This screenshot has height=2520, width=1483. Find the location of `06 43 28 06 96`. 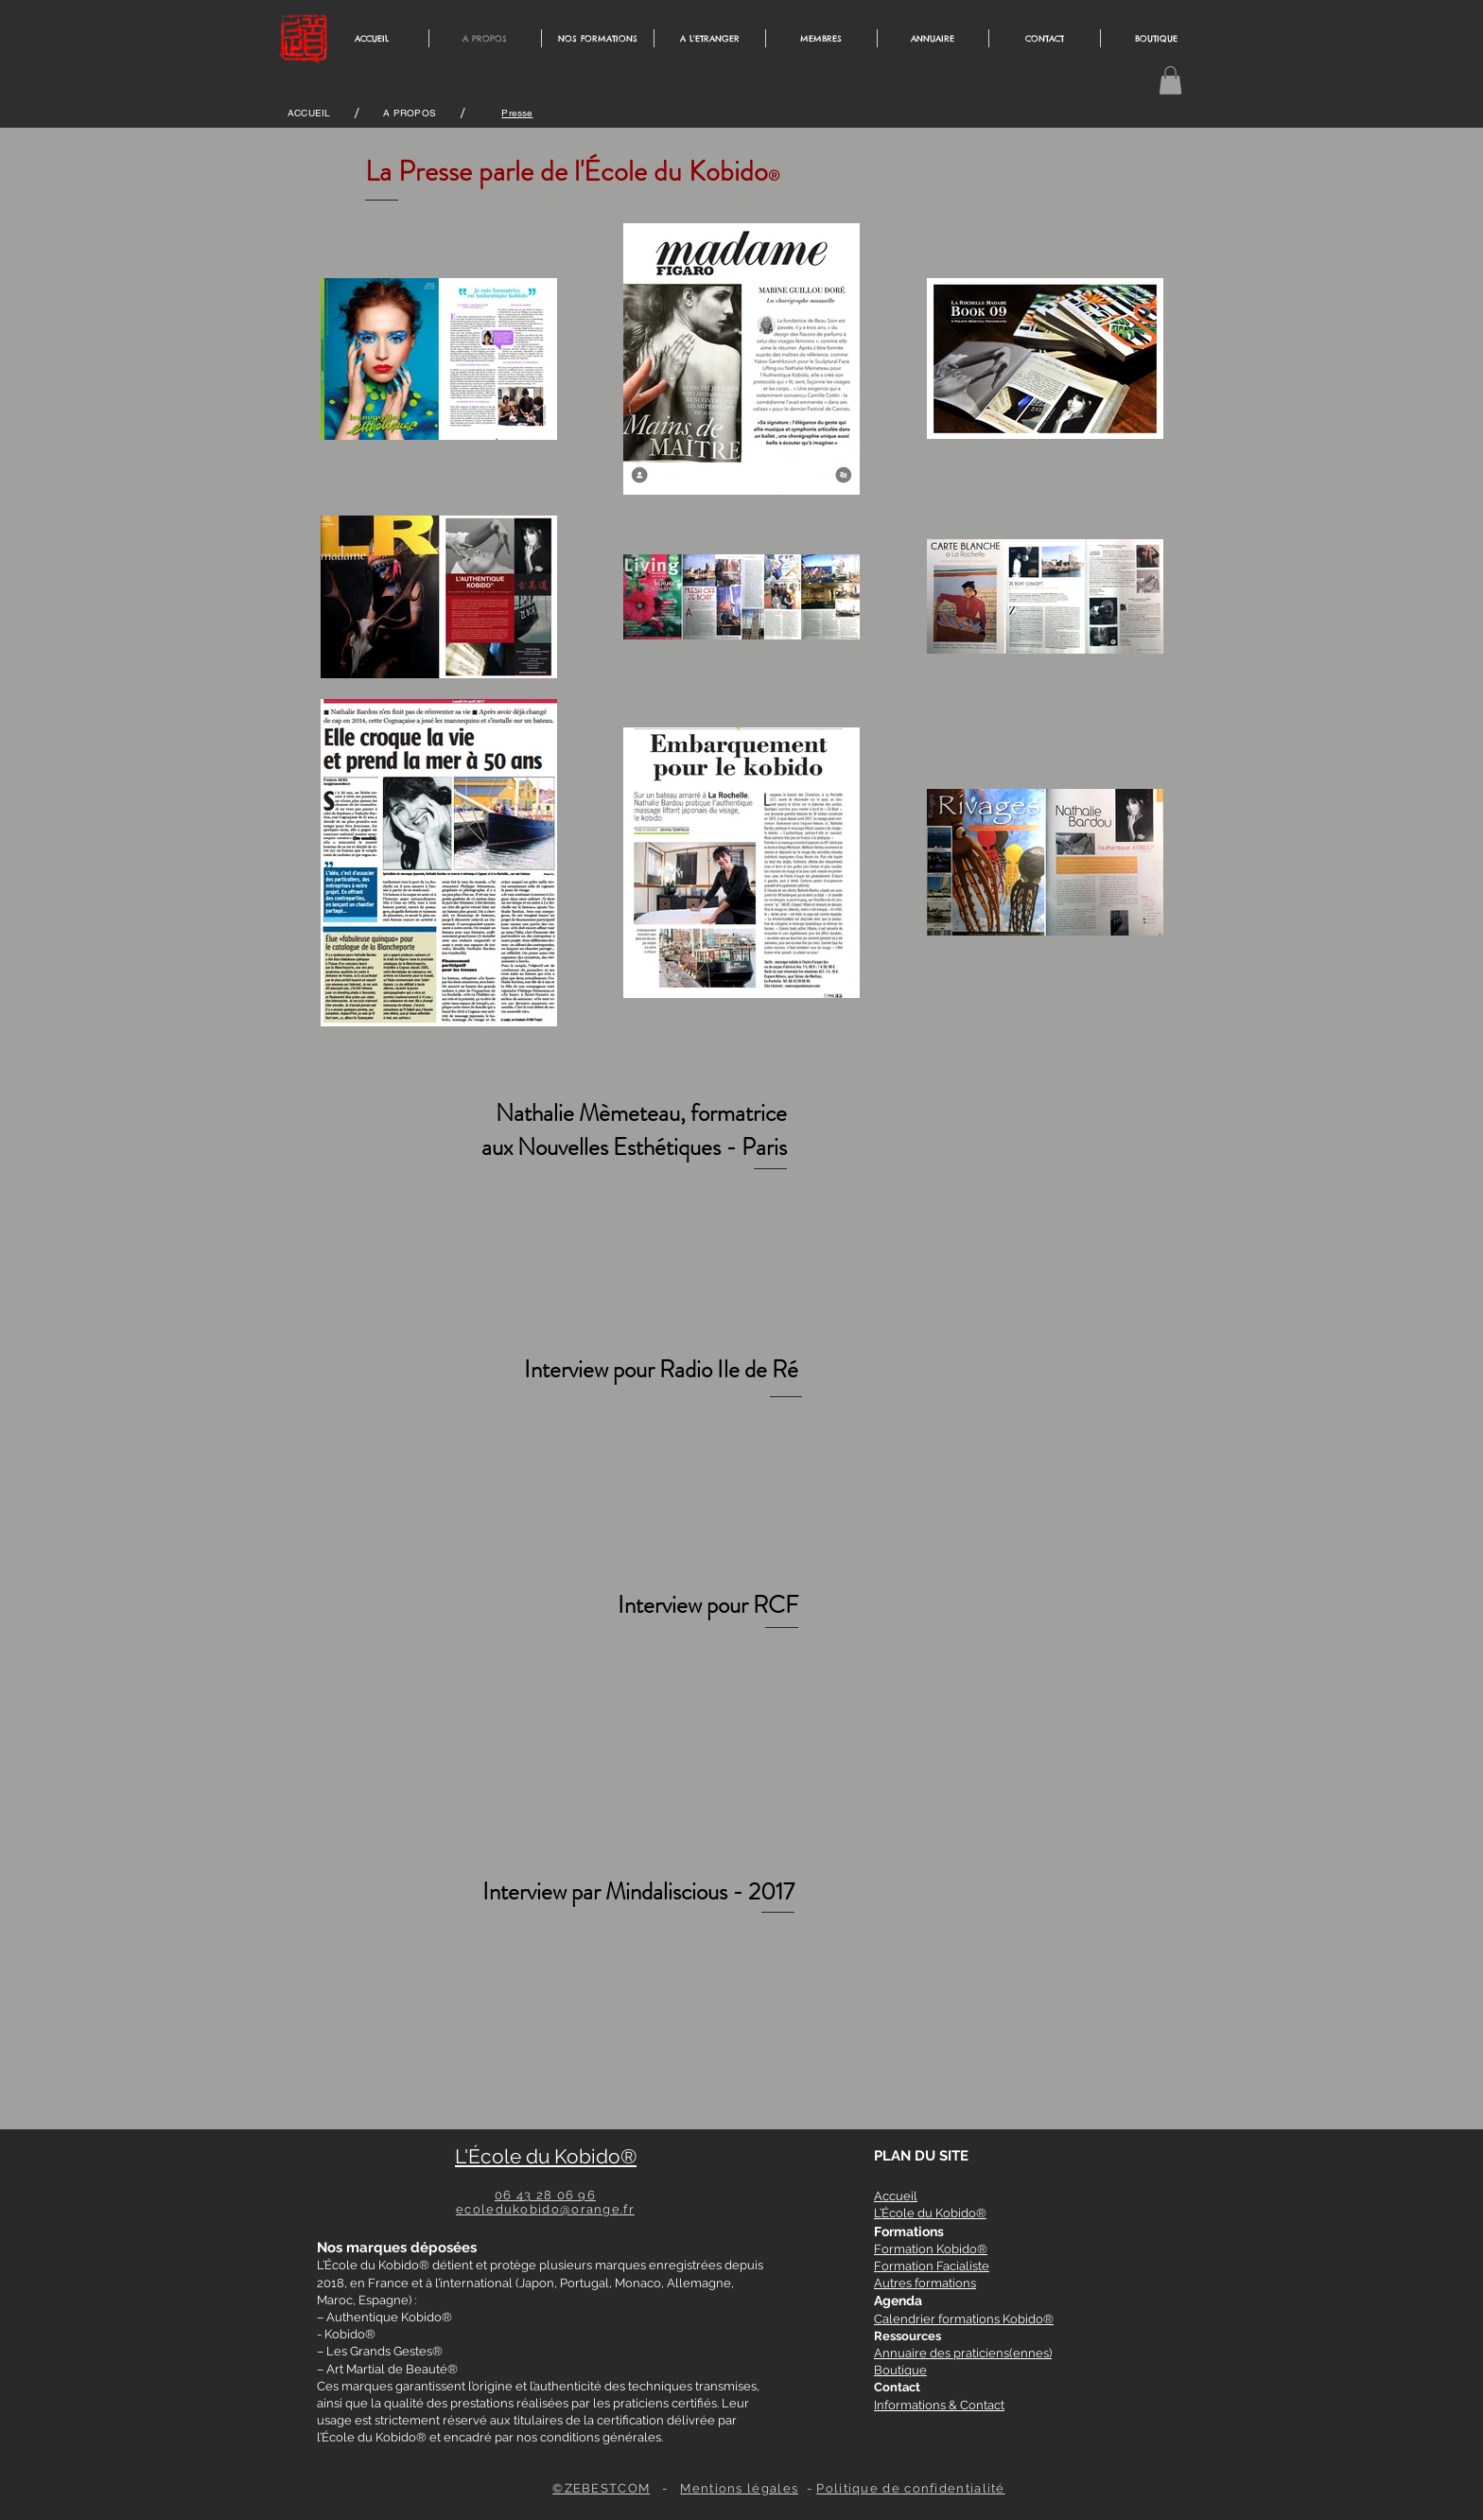

06 43 28 06 96 is located at coordinates (545, 2195).